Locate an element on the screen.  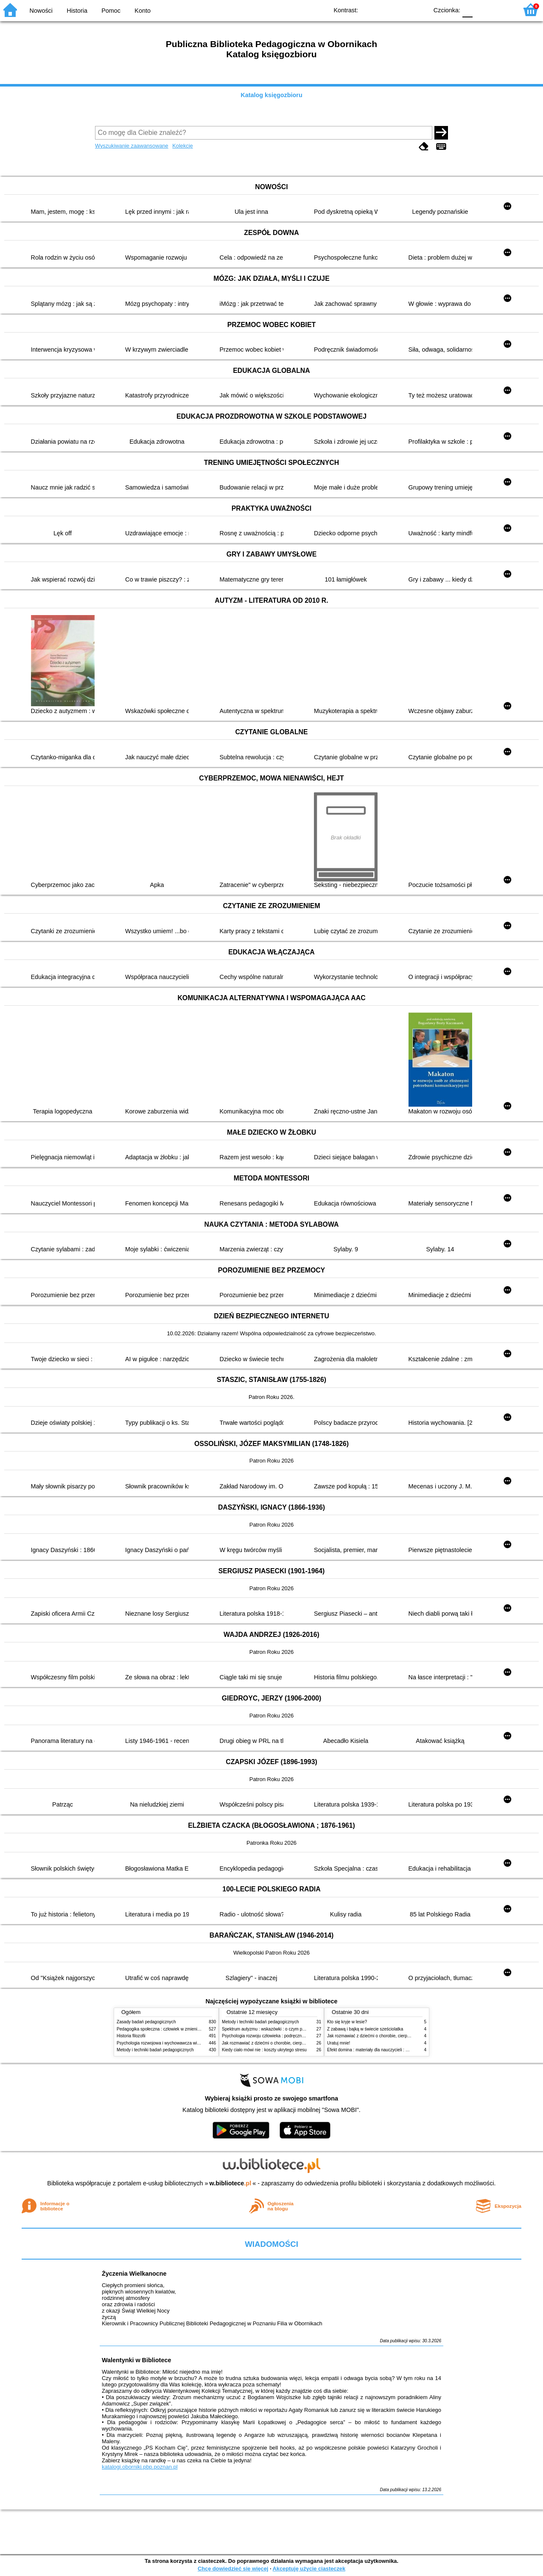
Uratuj mnie! is located at coordinates (338, 2043).